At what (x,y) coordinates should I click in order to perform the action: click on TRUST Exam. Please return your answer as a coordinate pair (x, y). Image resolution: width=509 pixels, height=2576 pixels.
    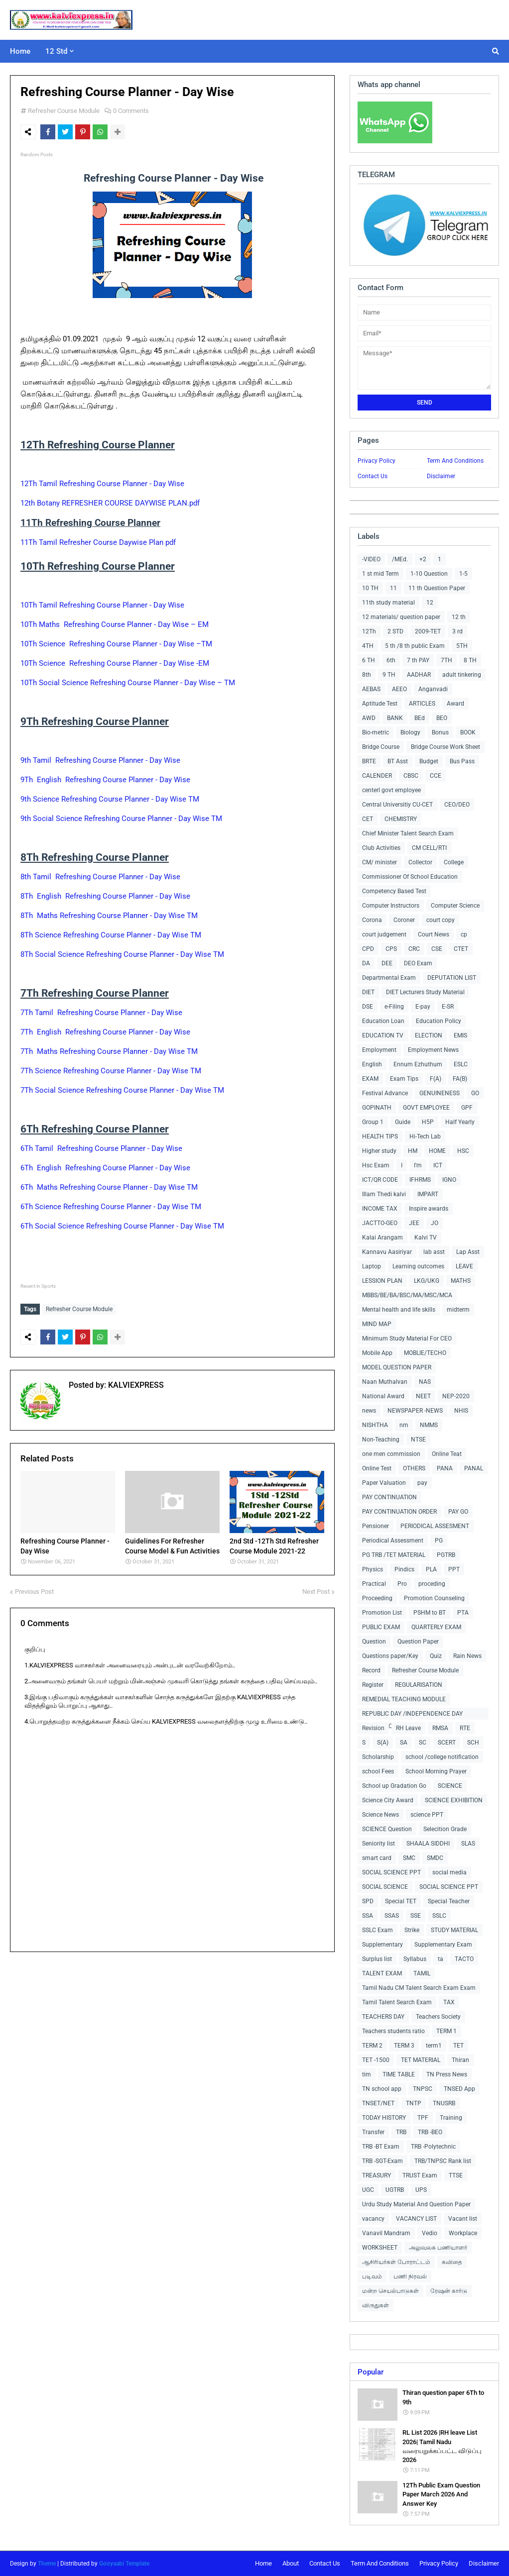
    Looking at the image, I should click on (419, 2175).